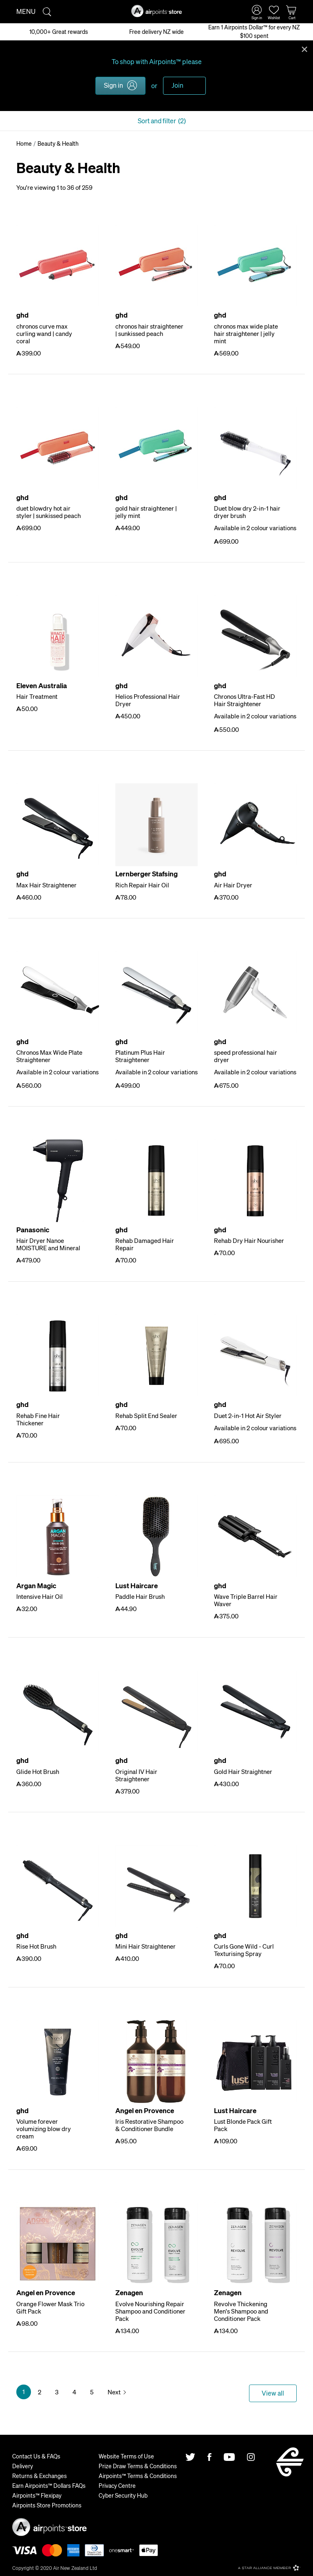 The image size is (313, 2576). What do you see at coordinates (145, 1946) in the screenshot?
I see `Mini Hair Straightener` at bounding box center [145, 1946].